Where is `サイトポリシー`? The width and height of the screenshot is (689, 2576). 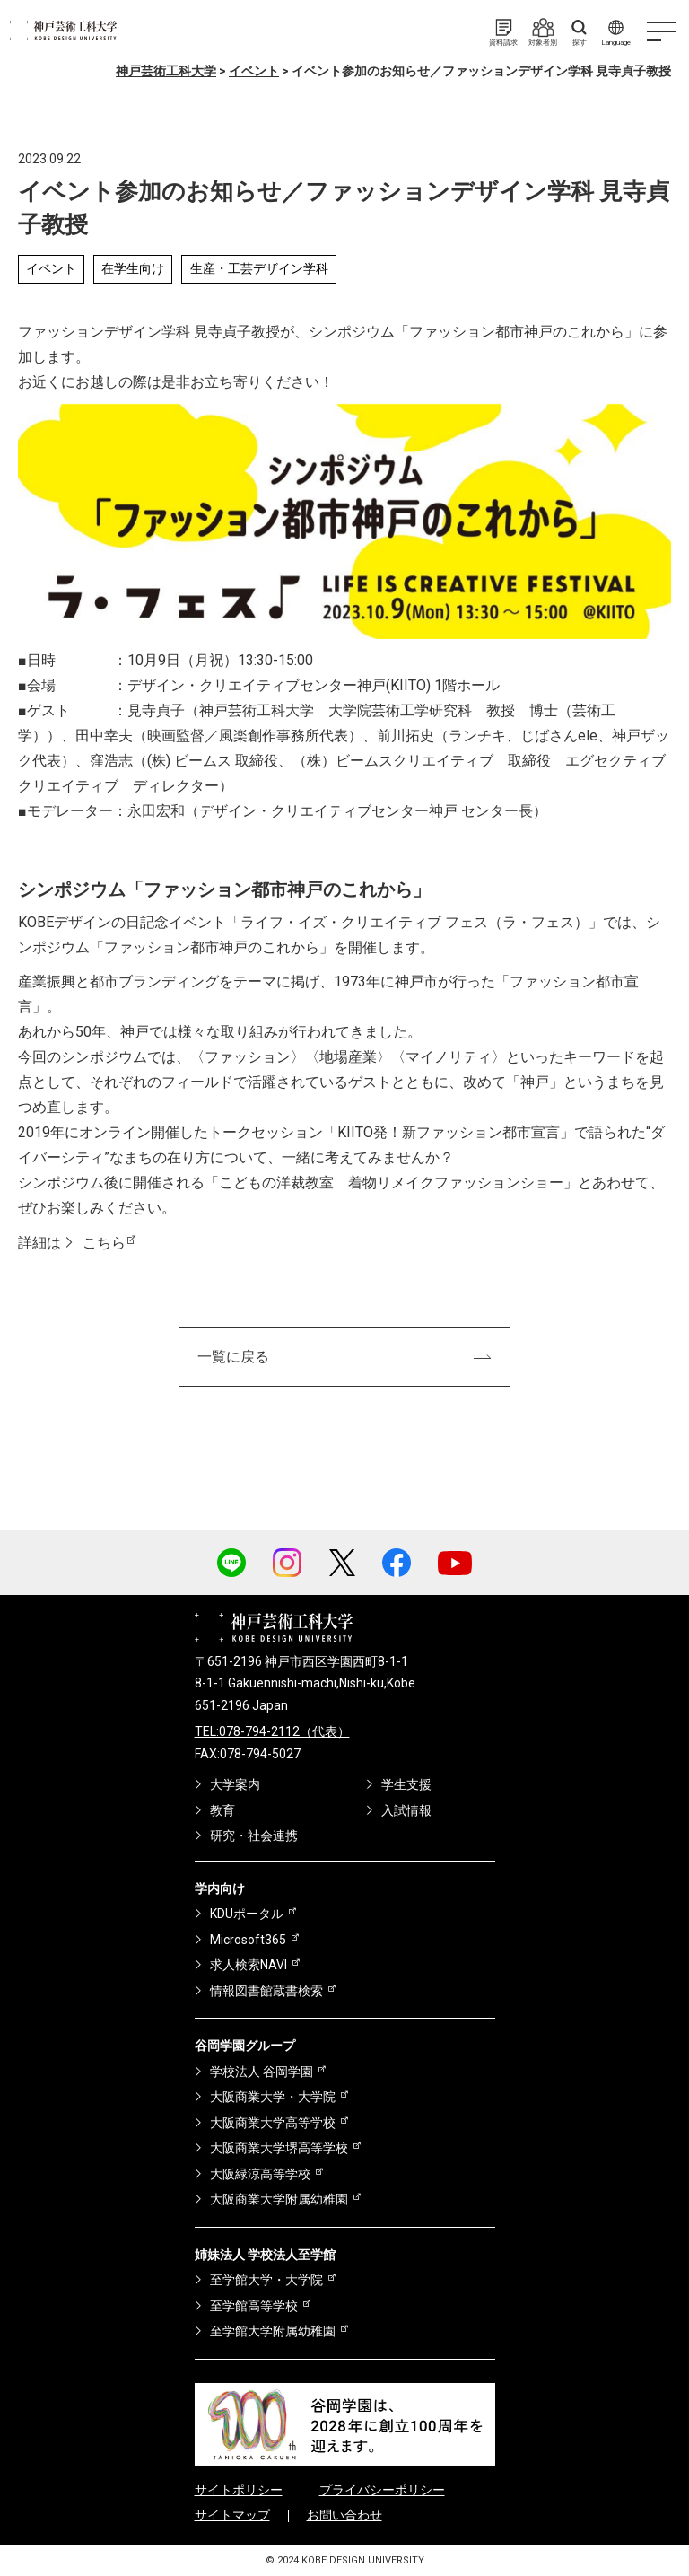 サイトポリシー is located at coordinates (239, 2490).